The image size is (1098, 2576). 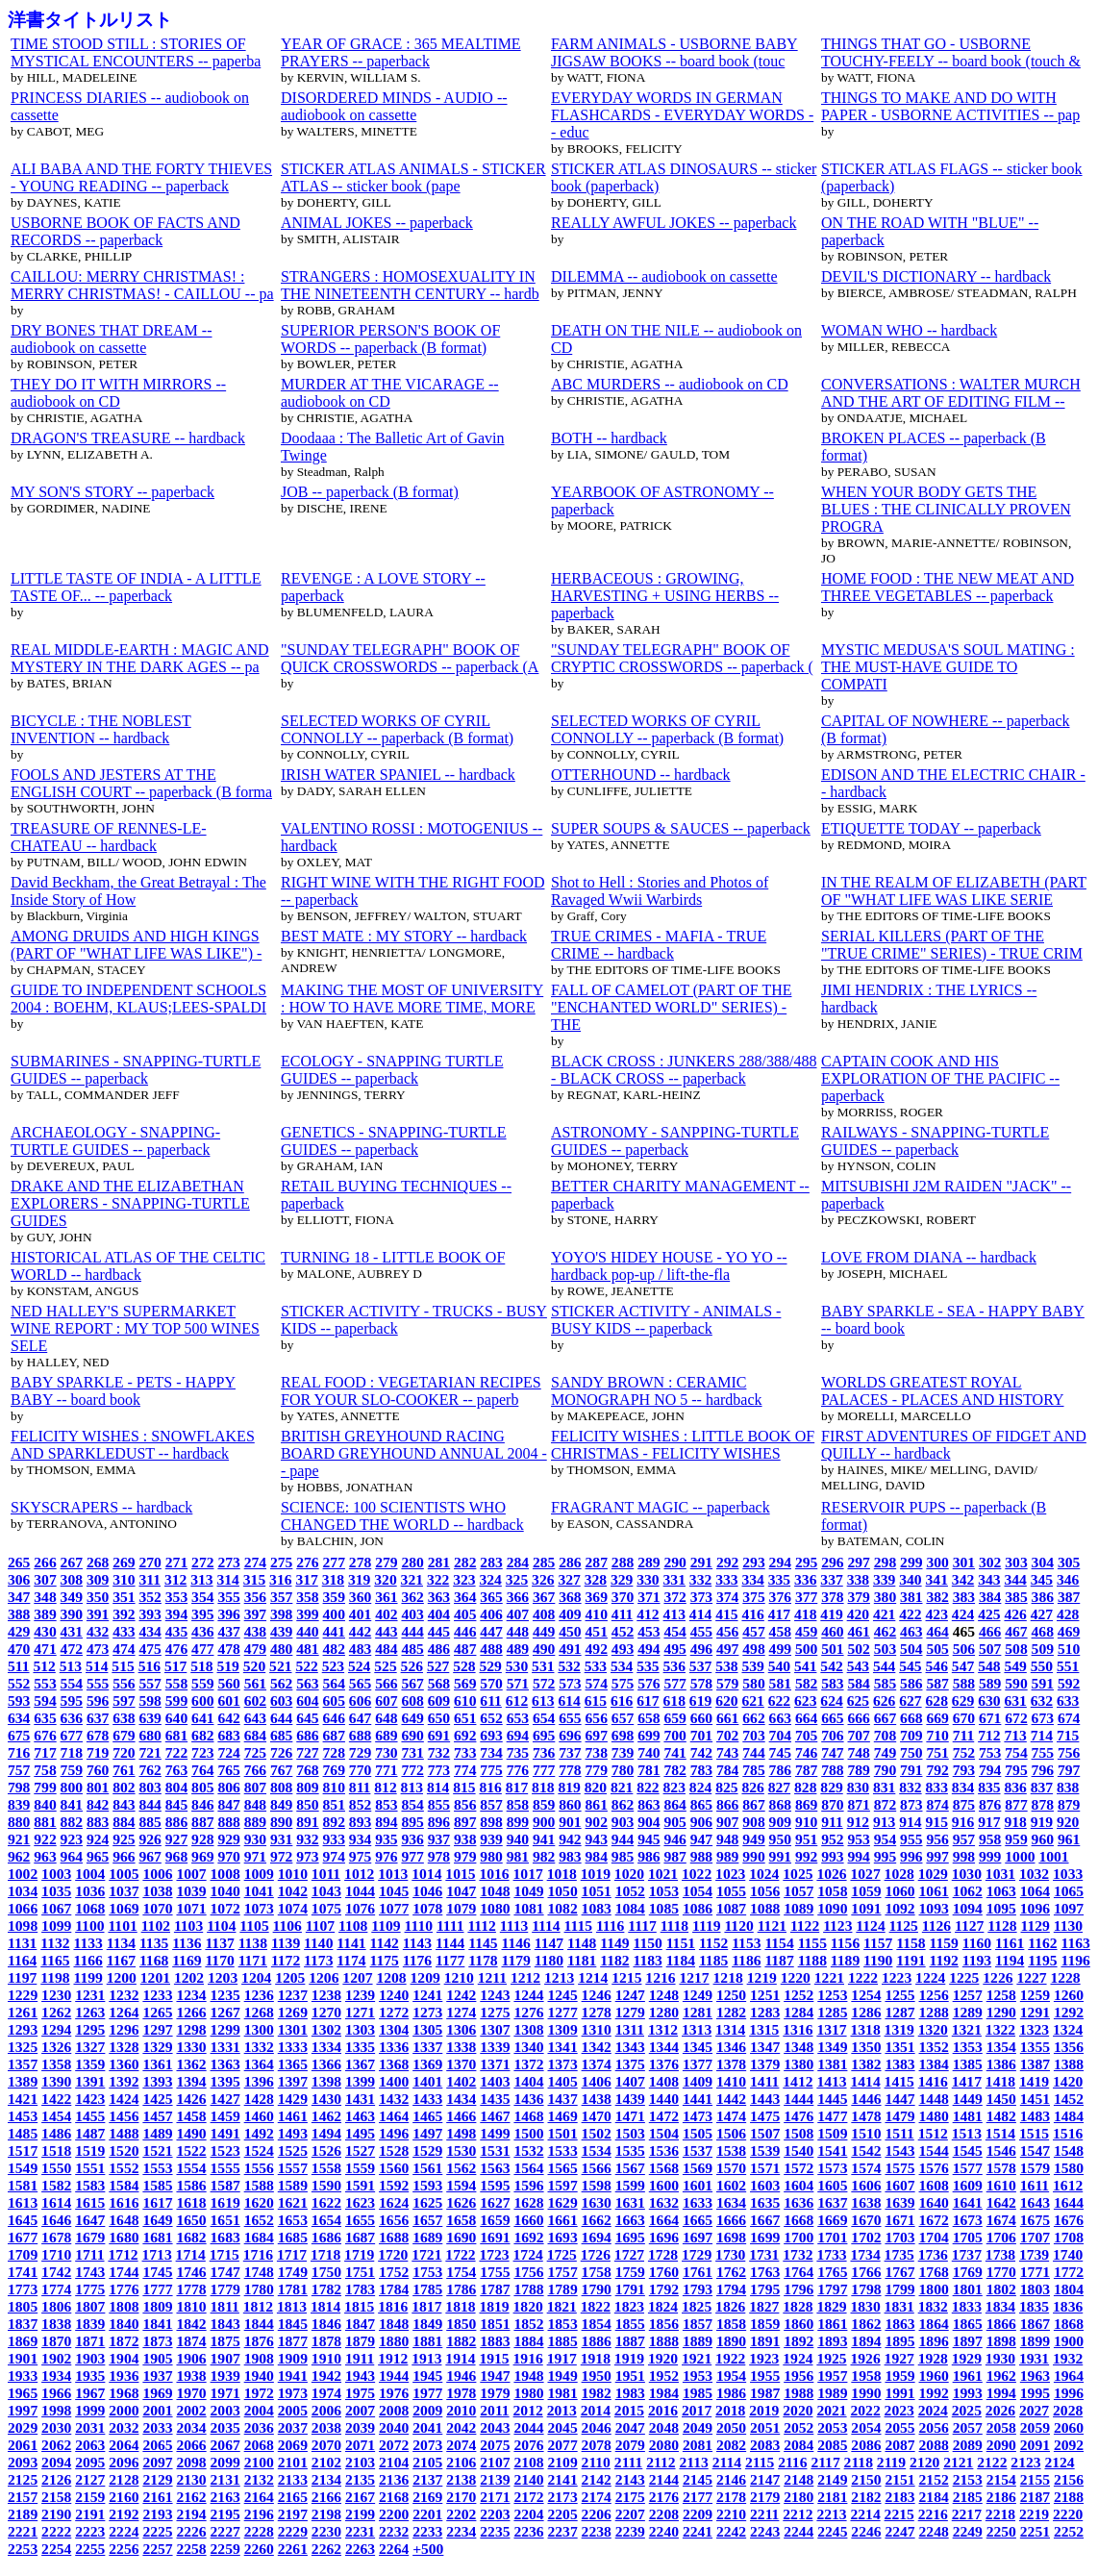 What do you see at coordinates (90, 2462) in the screenshot?
I see `2095` at bounding box center [90, 2462].